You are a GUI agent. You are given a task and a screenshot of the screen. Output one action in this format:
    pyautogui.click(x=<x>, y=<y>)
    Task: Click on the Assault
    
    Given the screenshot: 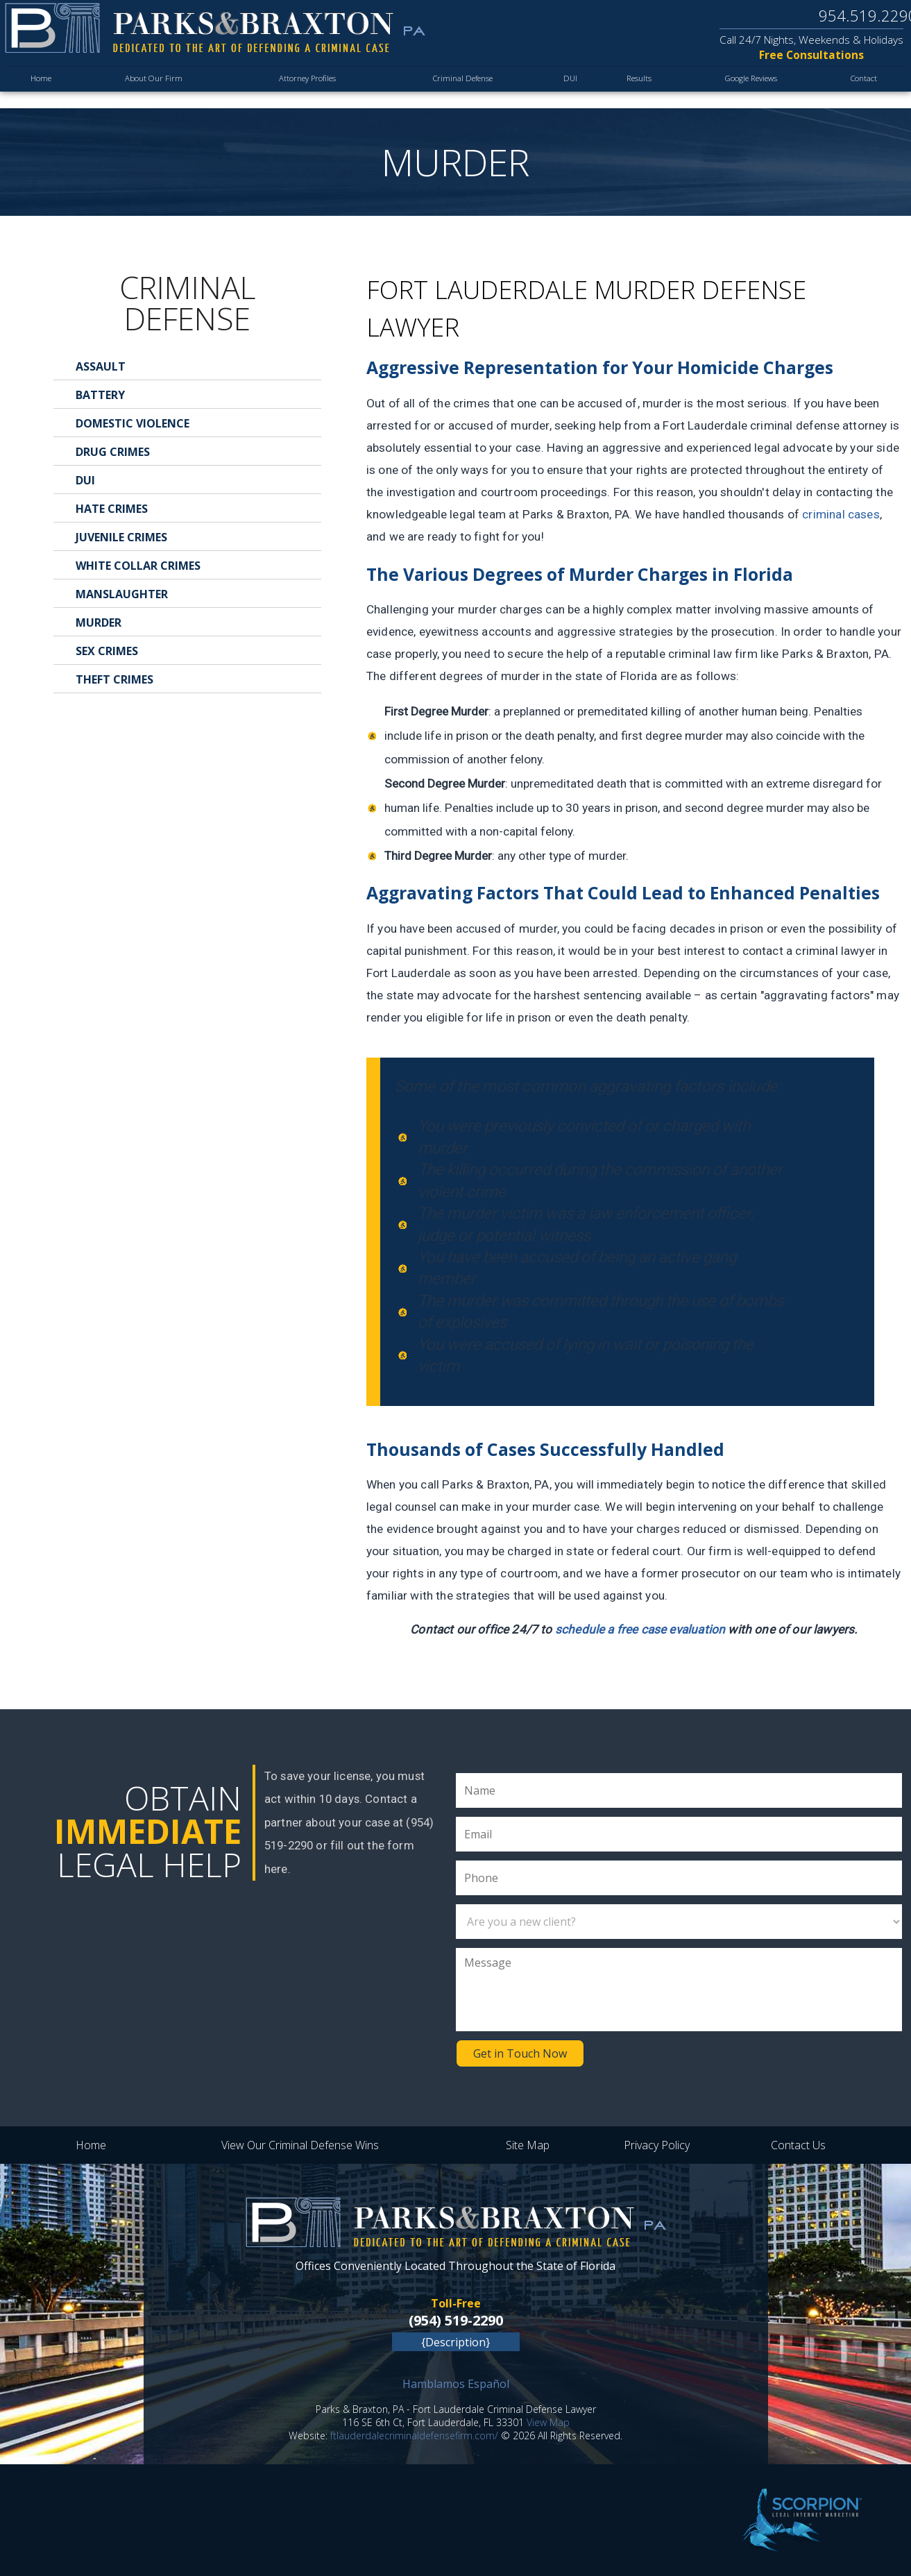 What is the action you would take?
    pyautogui.click(x=101, y=366)
    